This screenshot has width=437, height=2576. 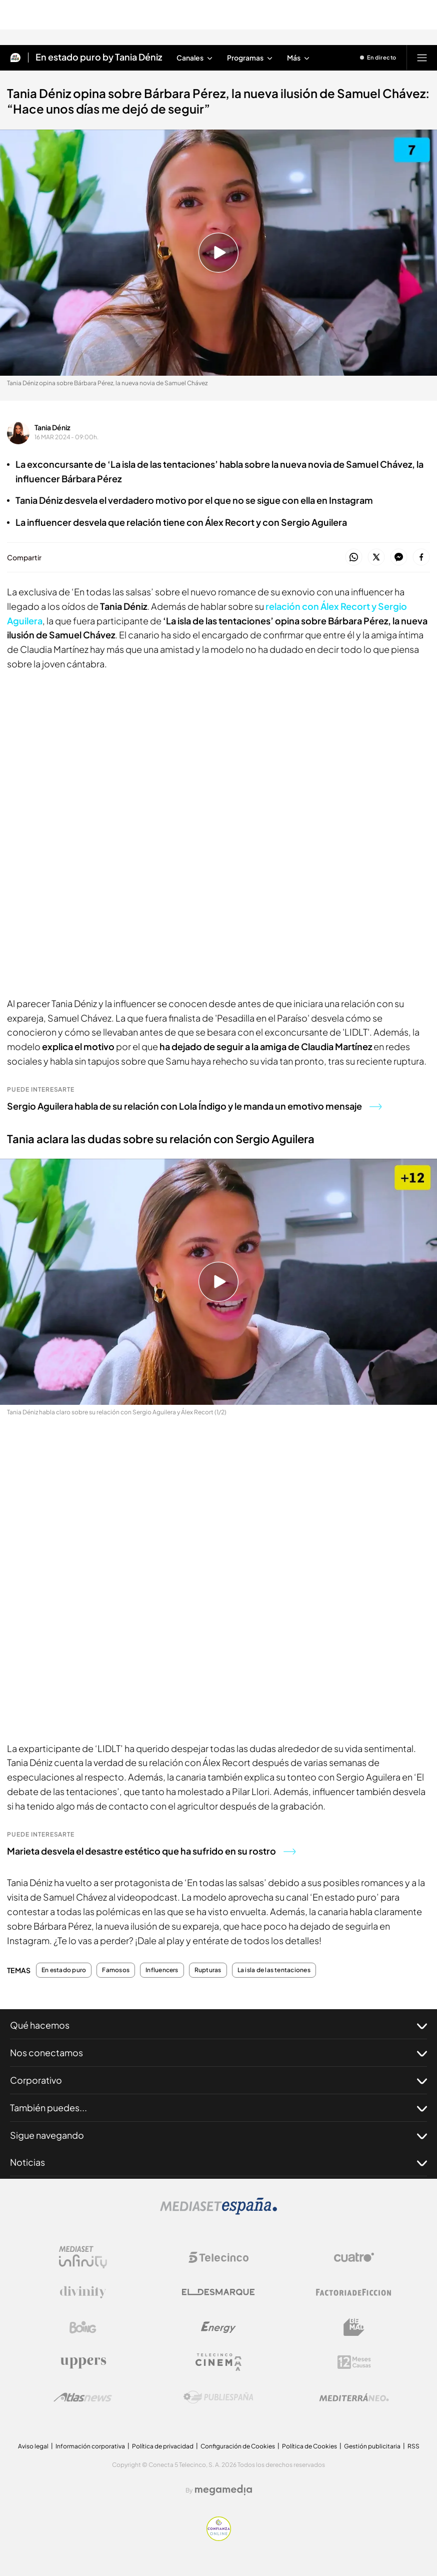 What do you see at coordinates (15, 58) in the screenshot?
I see `[Inicio de Mtmad]` at bounding box center [15, 58].